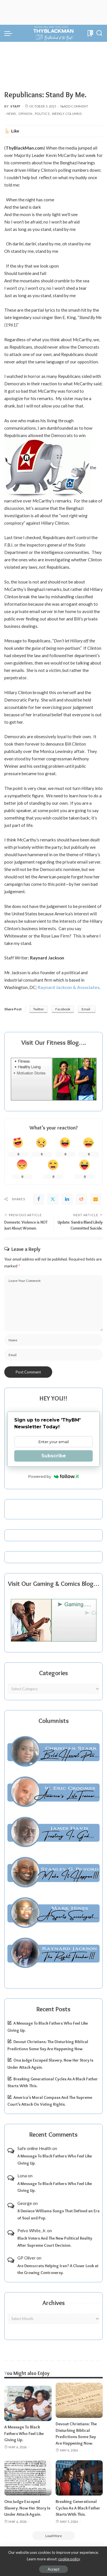  I want to click on Accept, so click(53, 2569).